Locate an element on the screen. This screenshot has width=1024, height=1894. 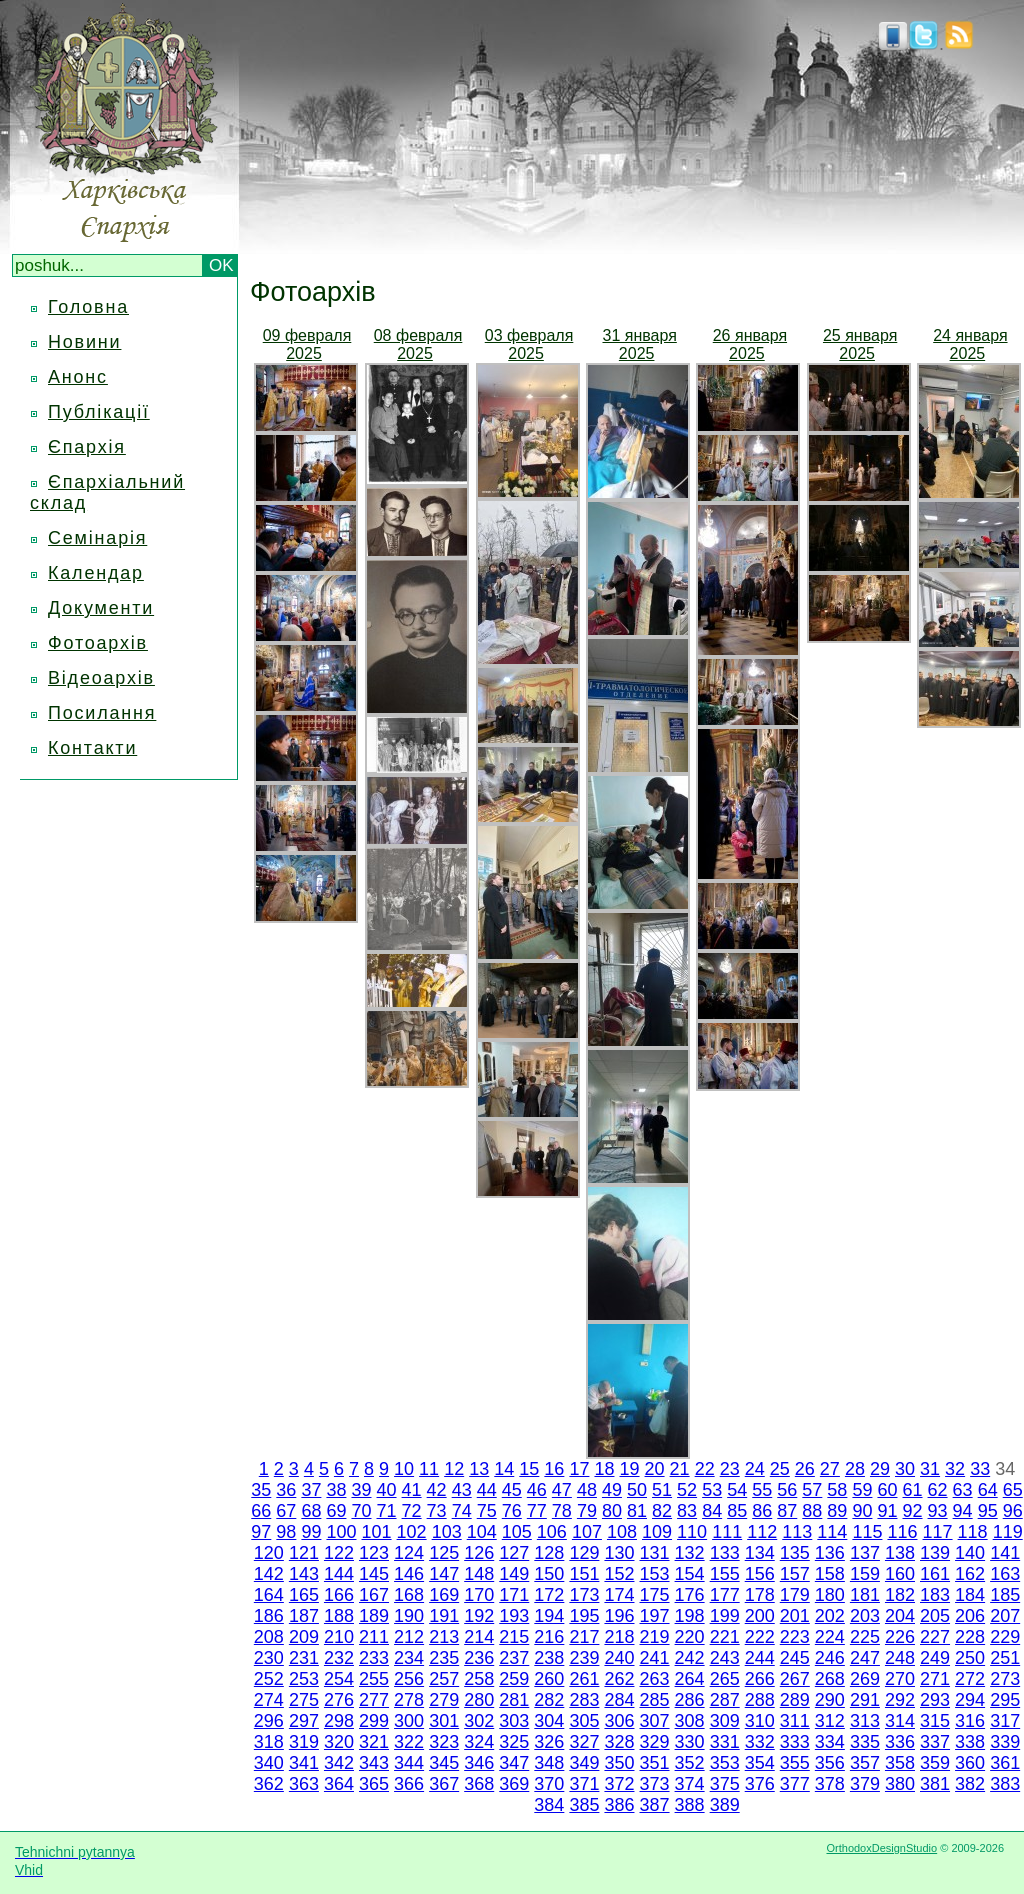
171 is located at coordinates (514, 1595).